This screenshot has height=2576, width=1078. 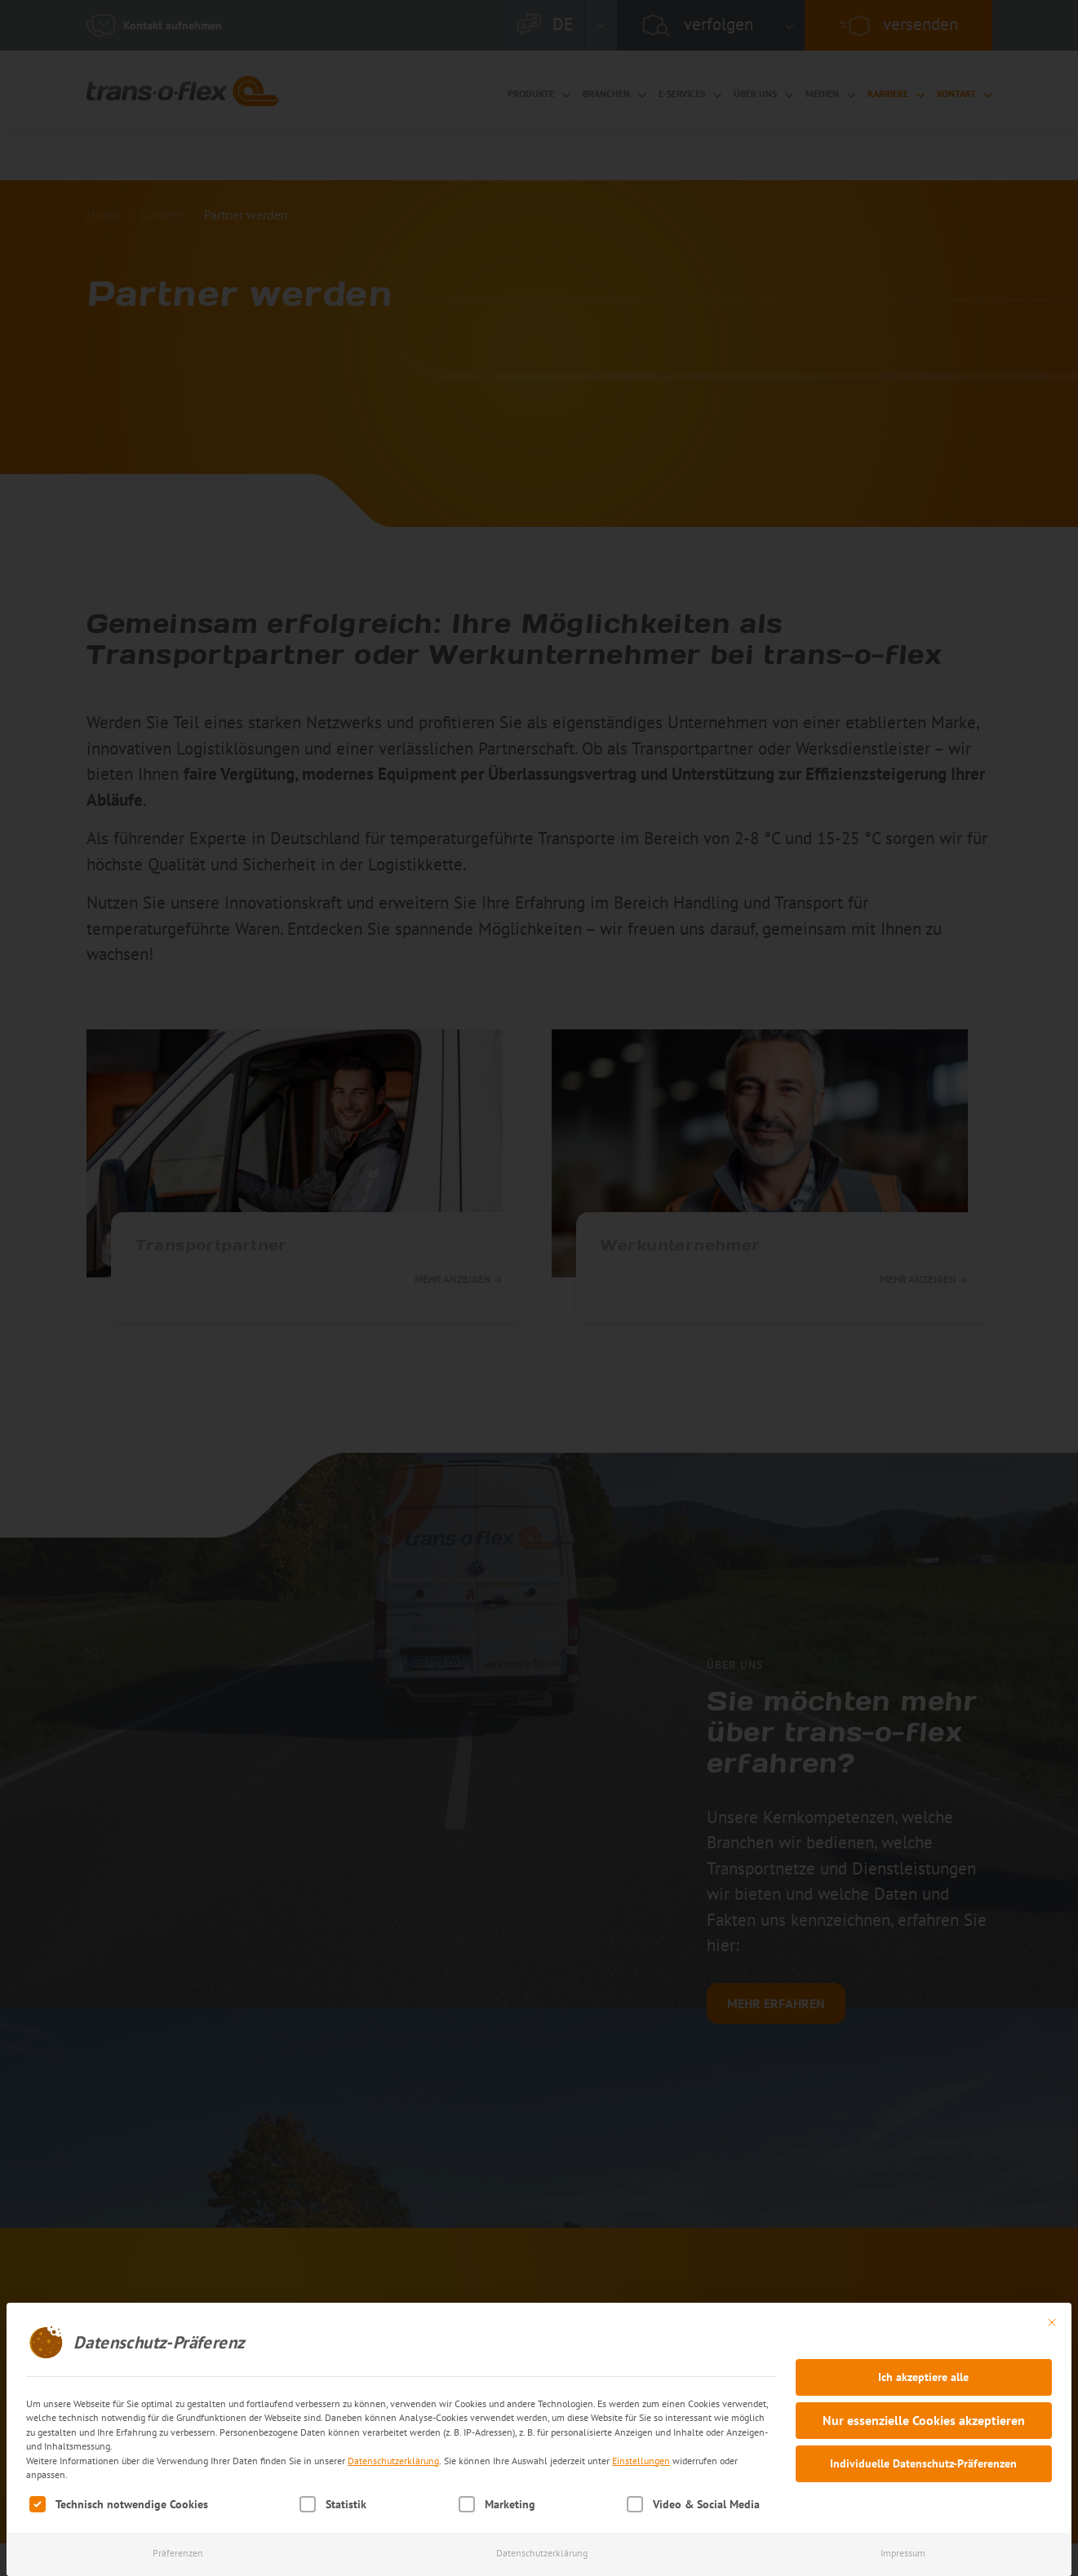 What do you see at coordinates (923, 2377) in the screenshot?
I see `Ich akzeptiere alle [button]` at bounding box center [923, 2377].